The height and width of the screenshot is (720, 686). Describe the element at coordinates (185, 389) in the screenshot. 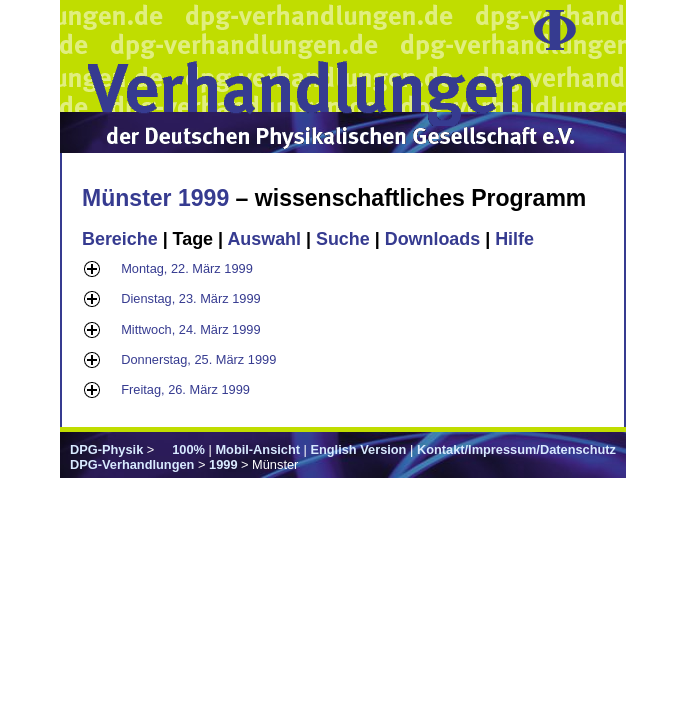

I see `Freitag, 26. März 1999` at that location.